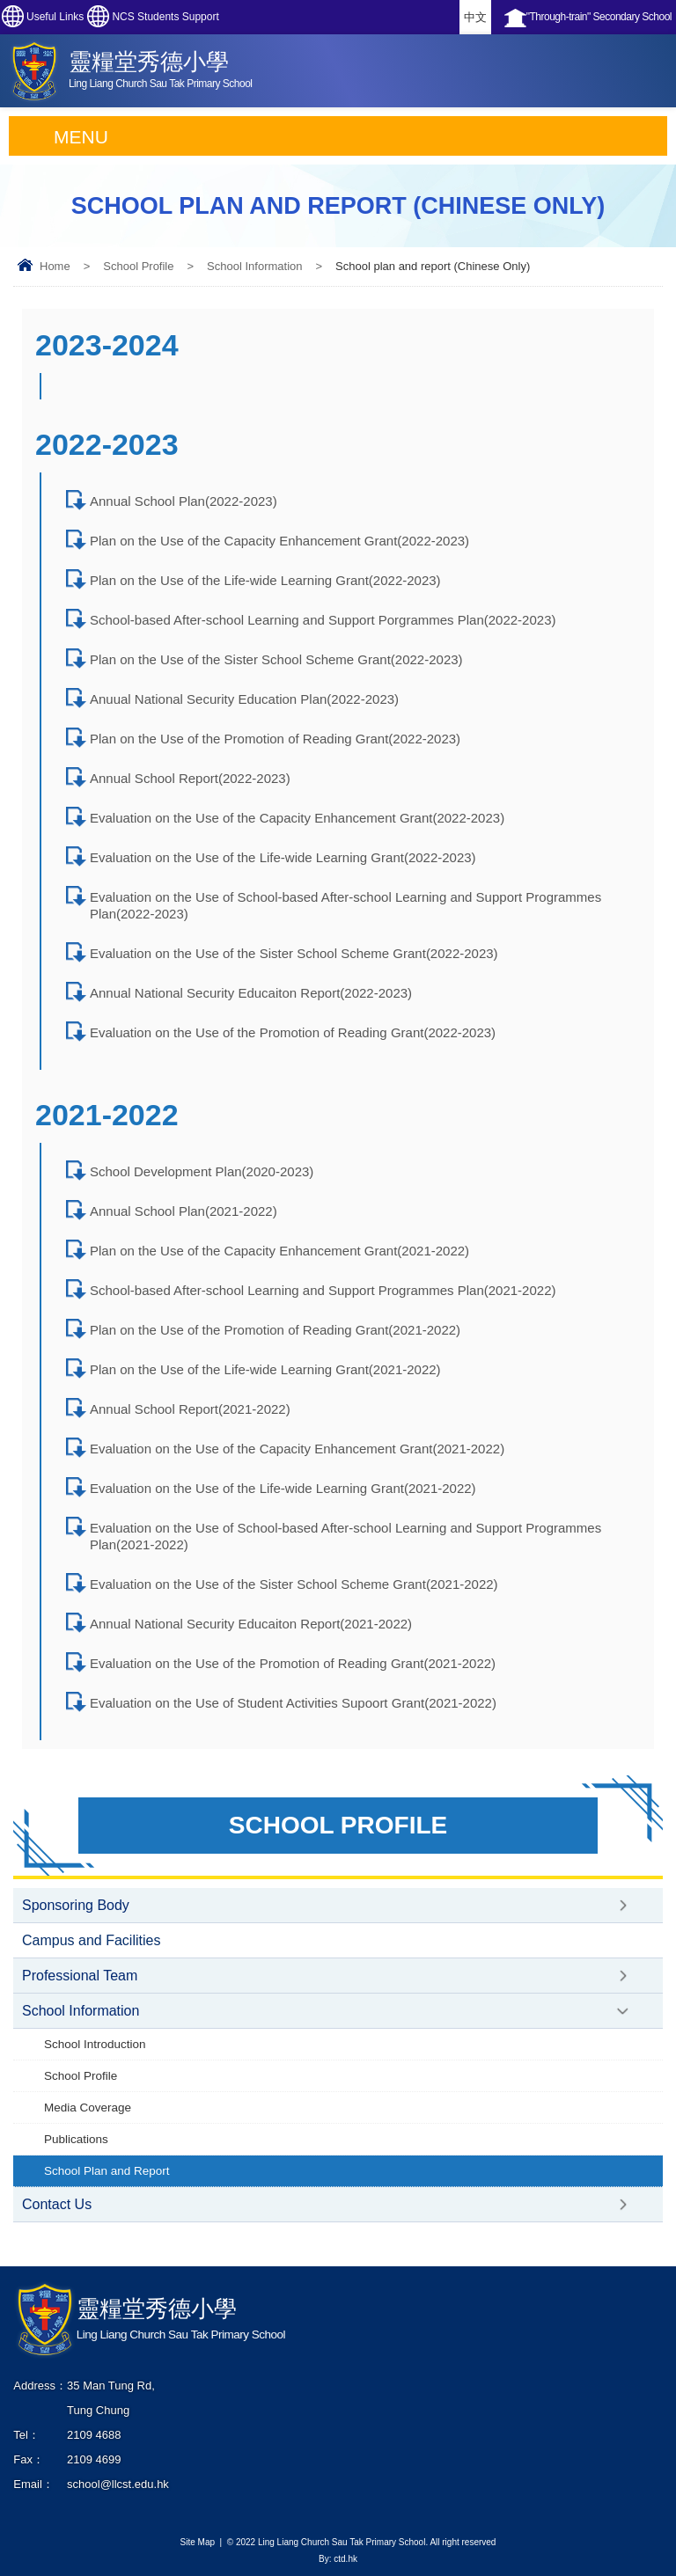 Image resolution: width=676 pixels, height=2576 pixels. Describe the element at coordinates (251, 992) in the screenshot. I see `Annual National Security Educaiton Report(2022-2023)` at that location.